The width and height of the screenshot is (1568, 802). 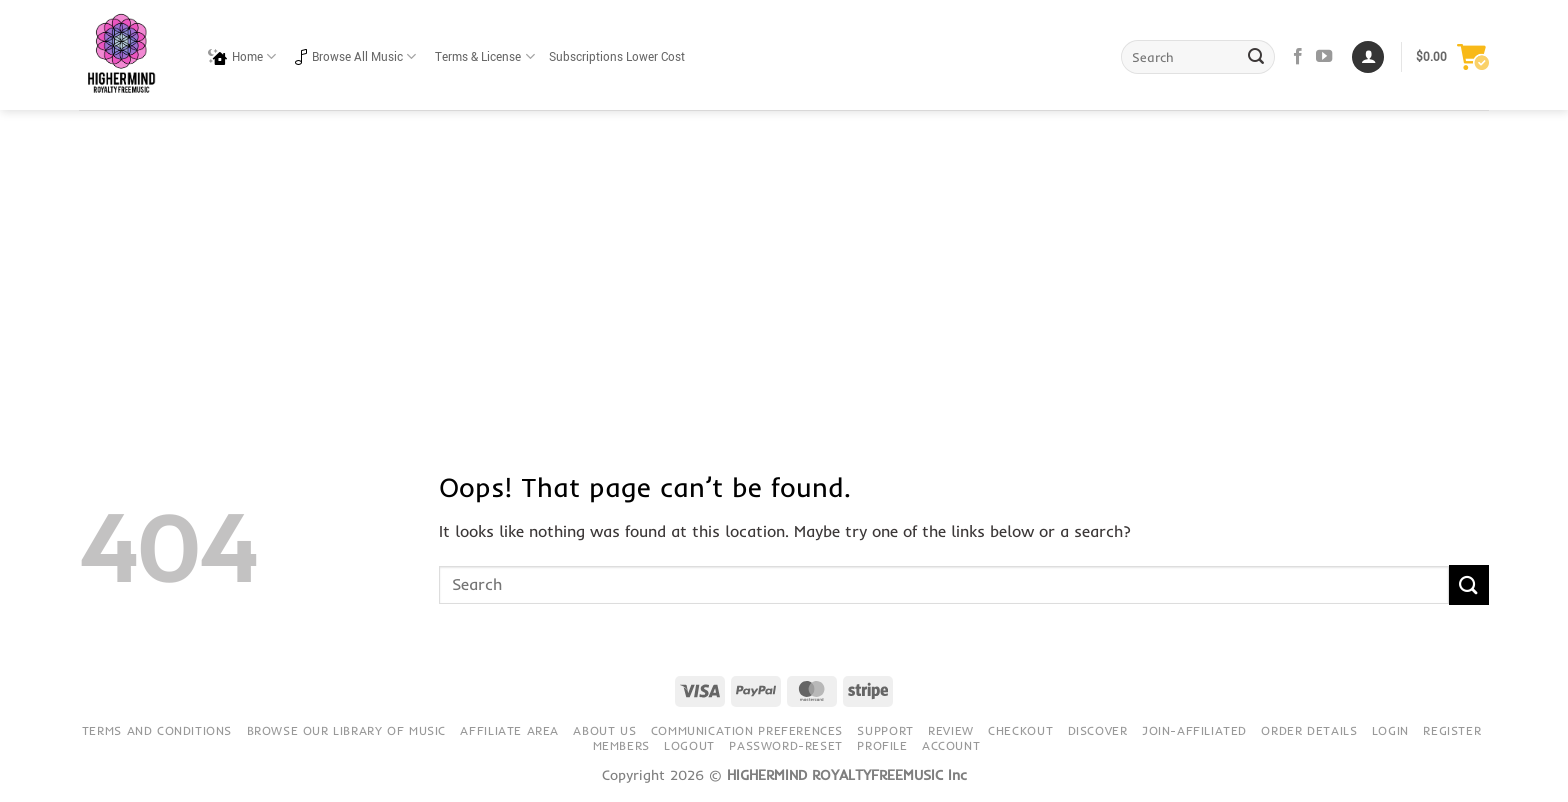 I want to click on Terms and conditions, so click(x=157, y=730).